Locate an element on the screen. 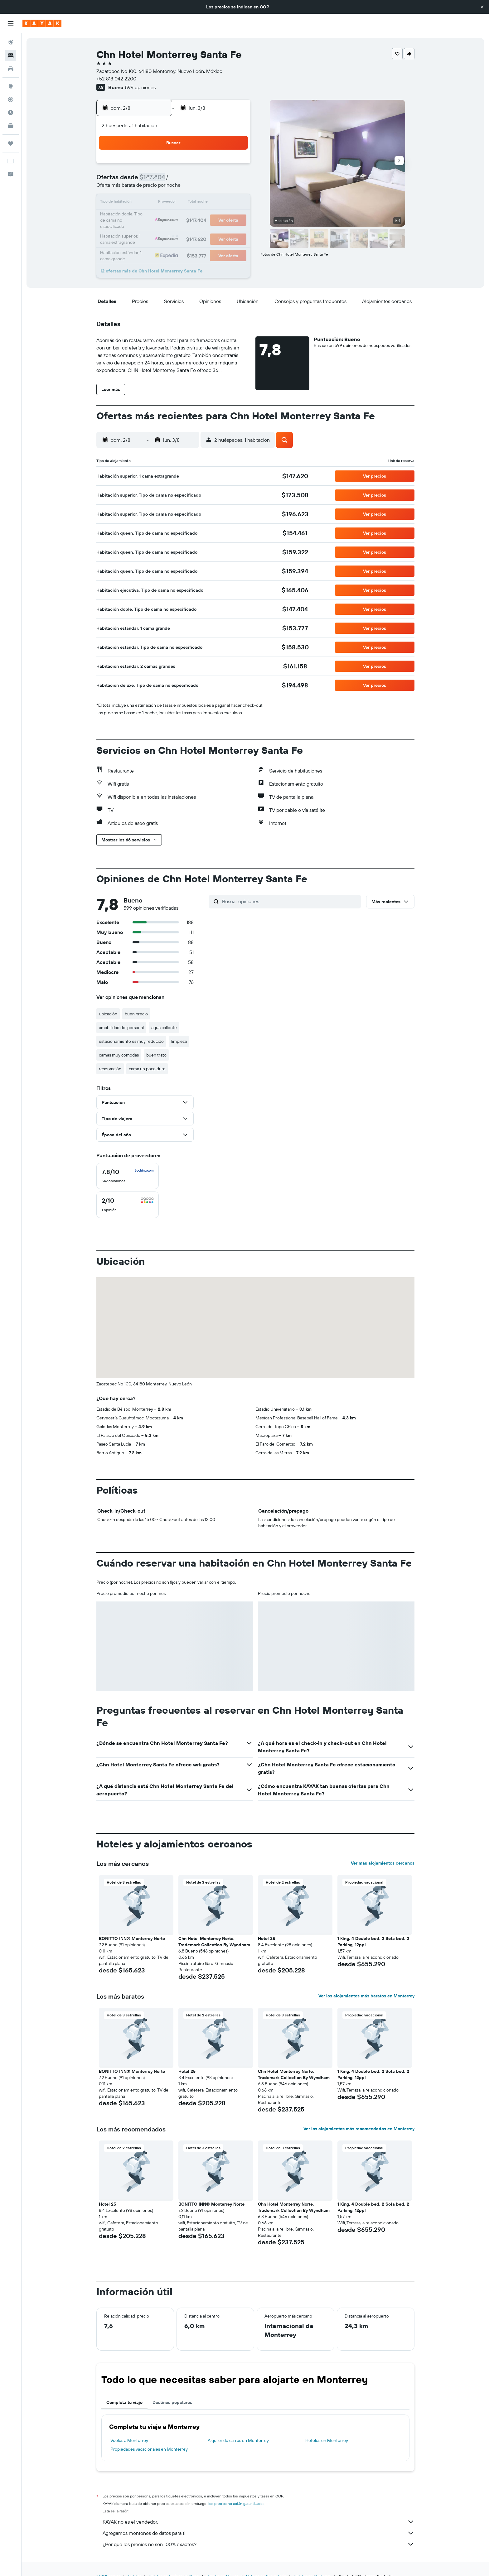  1 [button] is located at coordinates (219, 166).